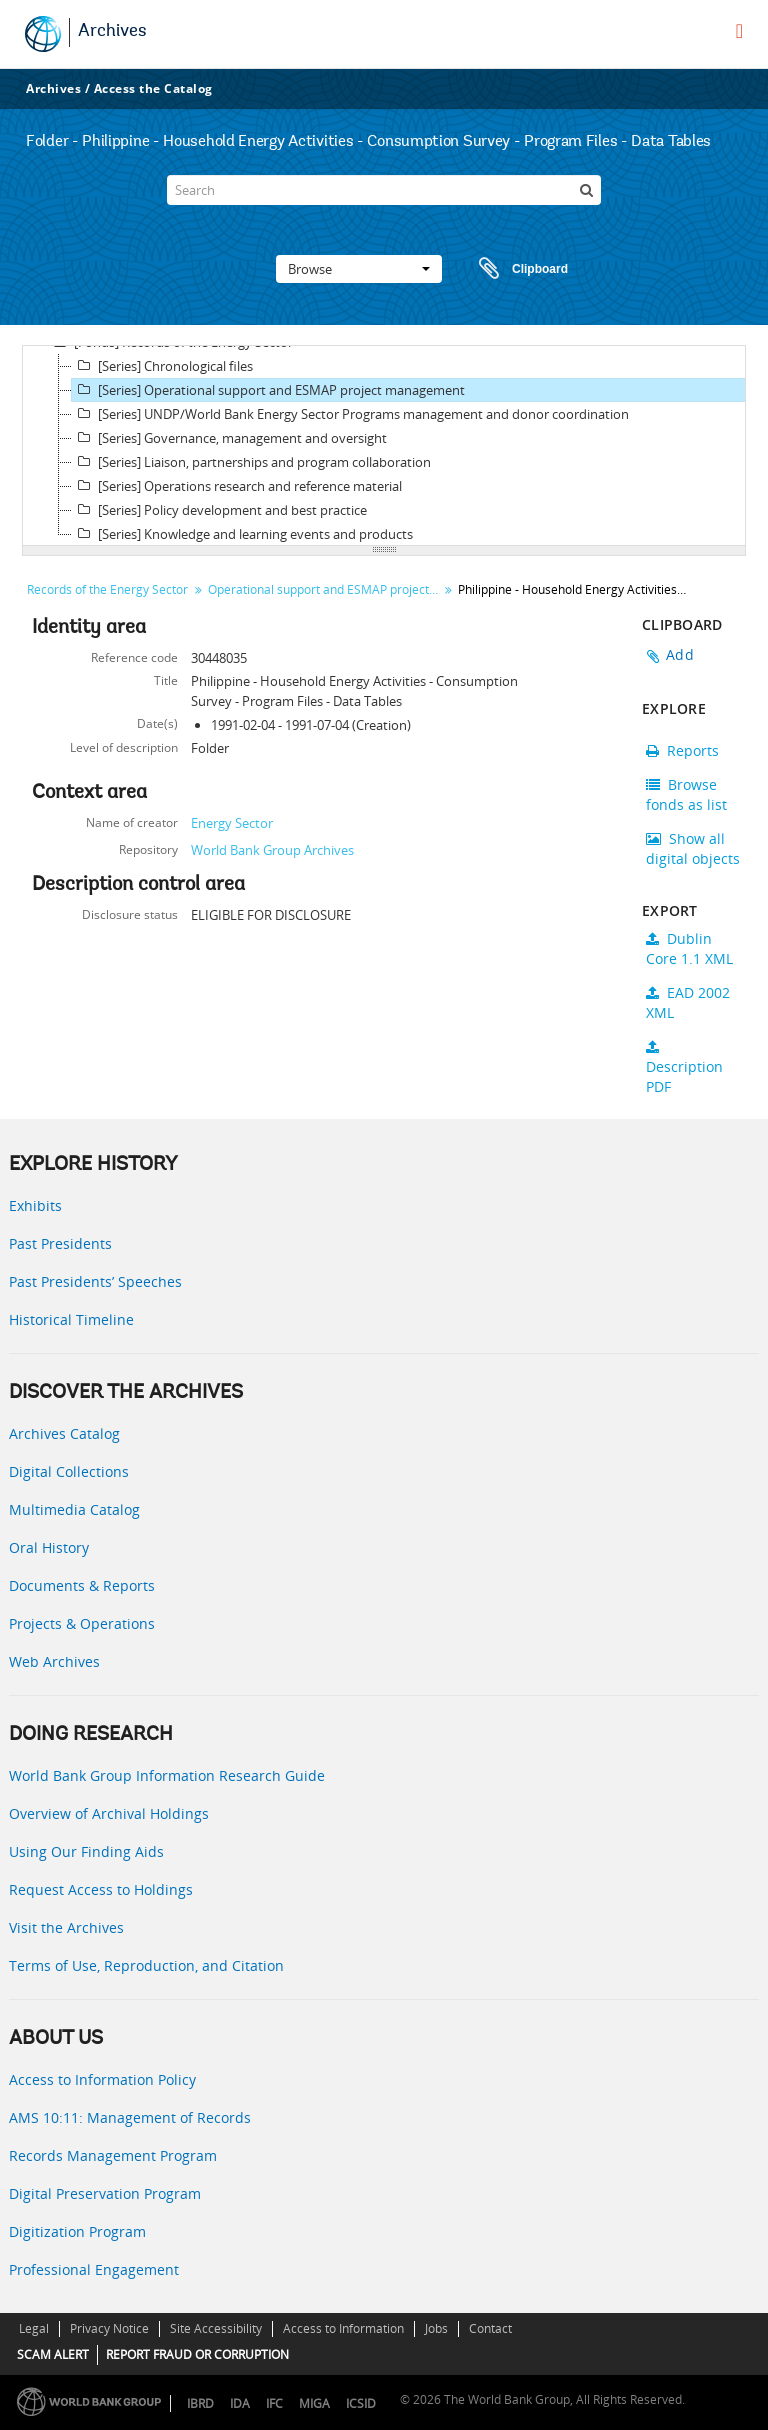 This screenshot has width=768, height=2430. I want to click on Contact, so click(490, 2328).